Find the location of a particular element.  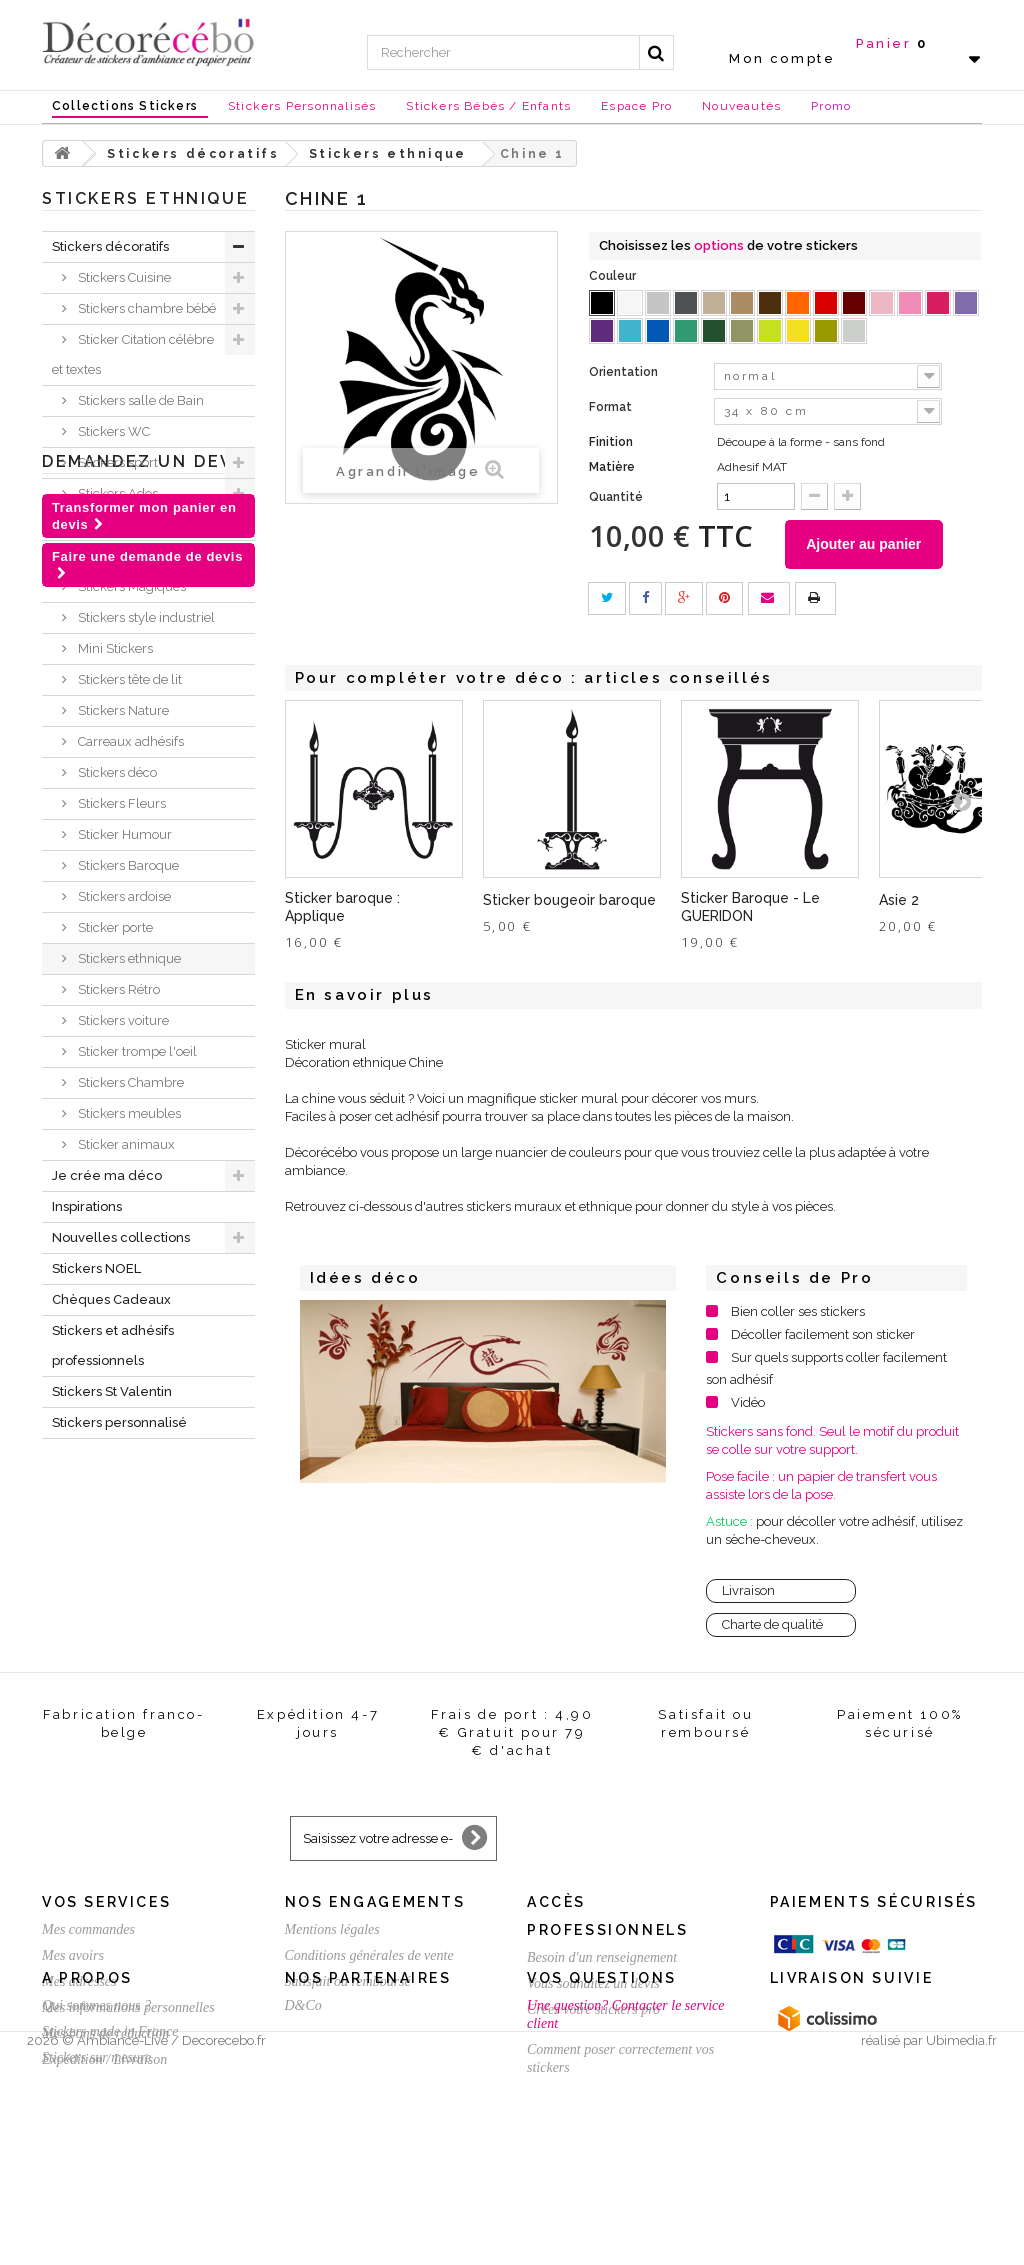

Stickers décoratifs is located at coordinates (110, 246).